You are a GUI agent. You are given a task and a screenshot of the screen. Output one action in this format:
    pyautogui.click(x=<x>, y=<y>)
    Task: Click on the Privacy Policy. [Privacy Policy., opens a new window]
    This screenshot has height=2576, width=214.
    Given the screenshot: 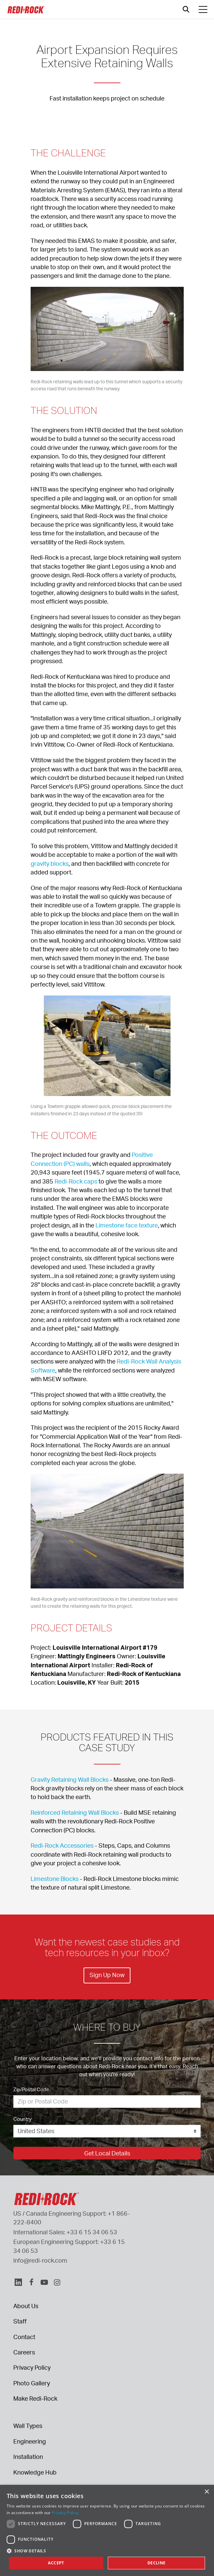 What is the action you would take?
    pyautogui.click(x=66, y=2512)
    